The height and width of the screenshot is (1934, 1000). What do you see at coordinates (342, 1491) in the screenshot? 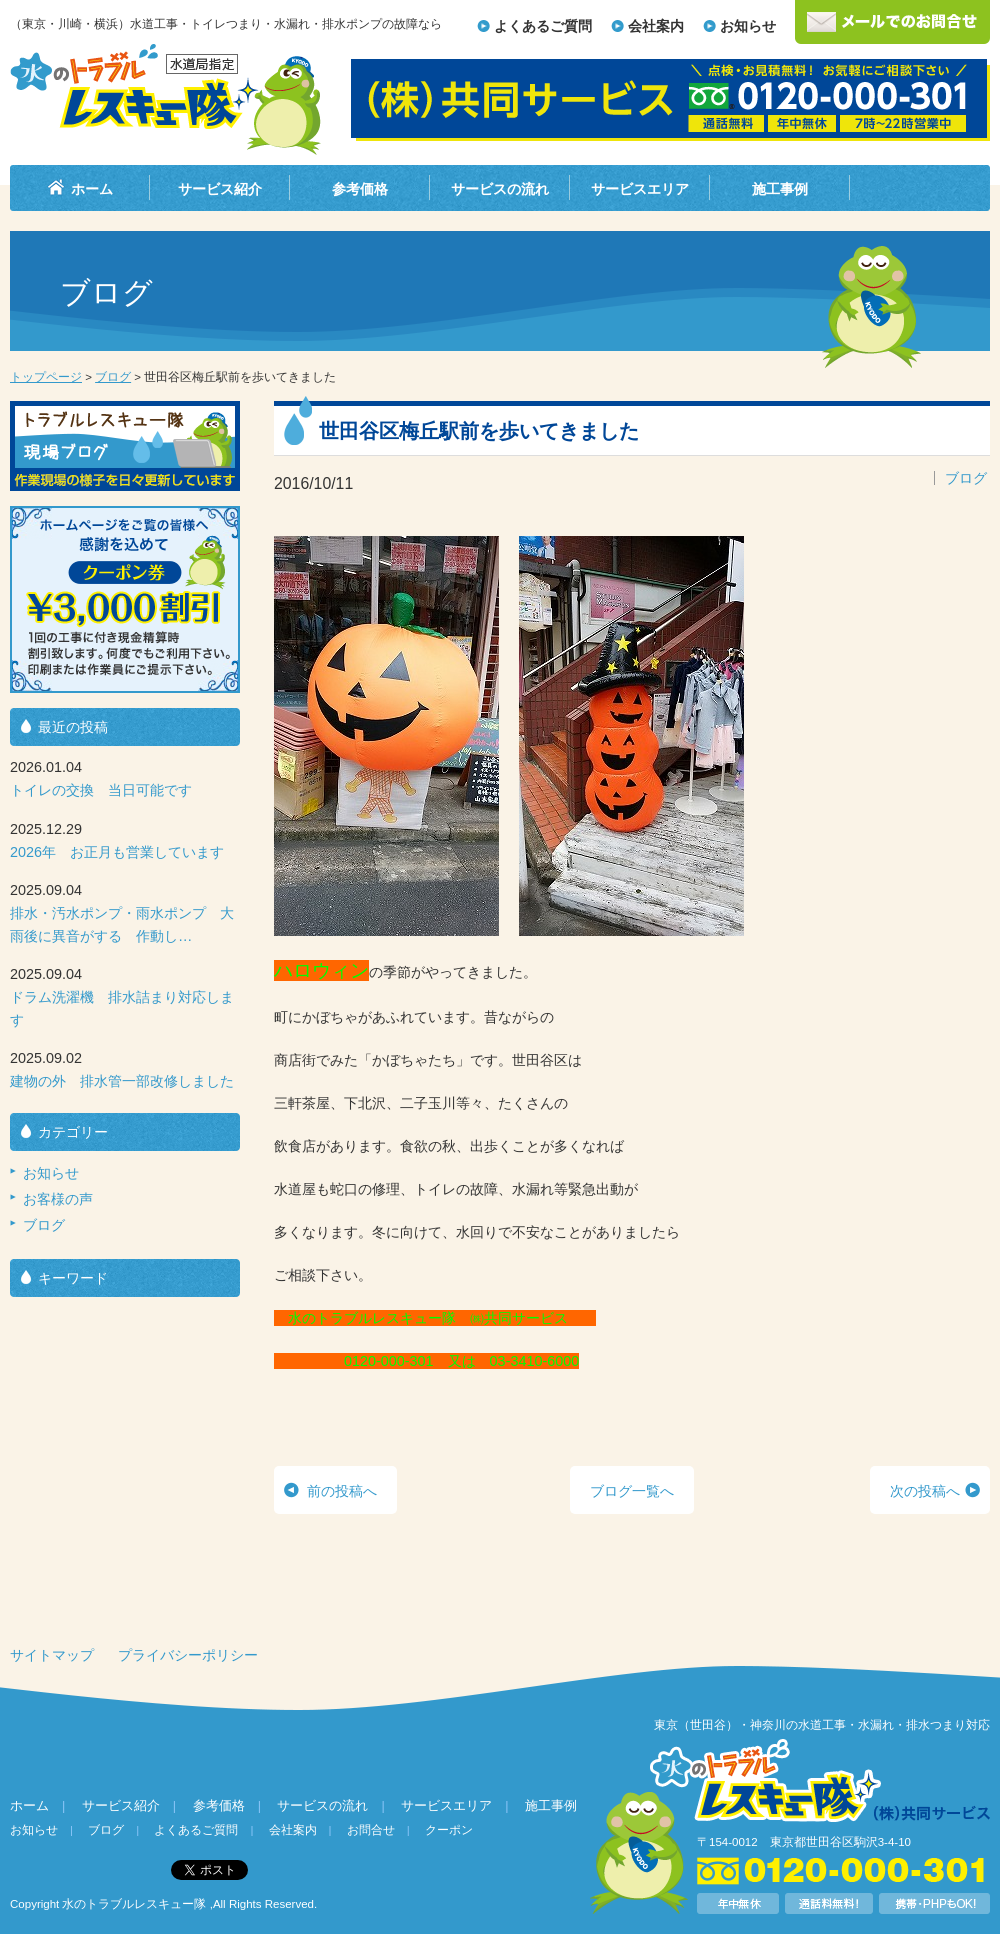
I see `前の投稿へ` at bounding box center [342, 1491].